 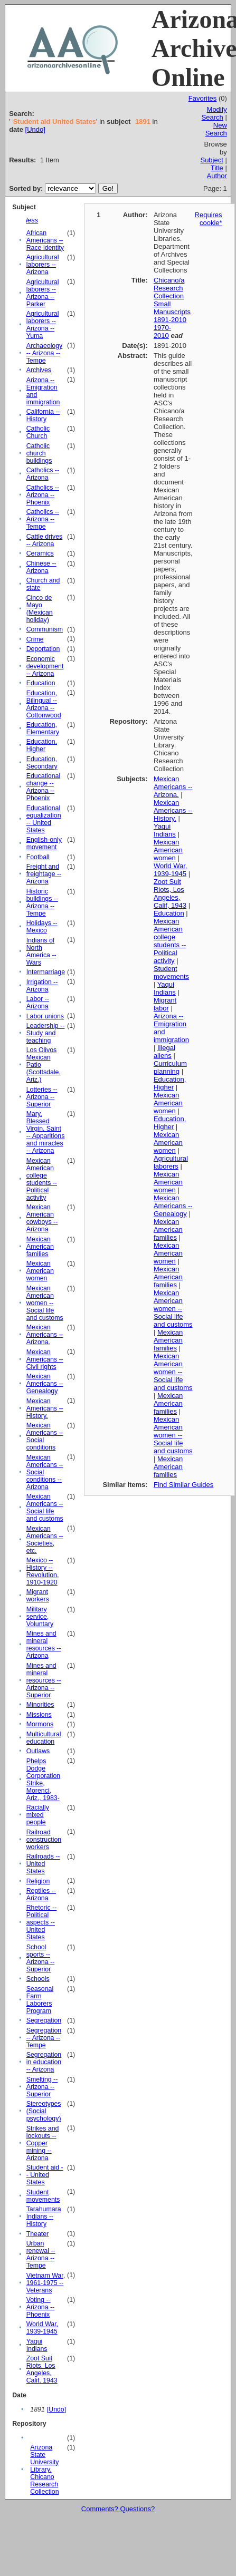 I want to click on Outlaws, so click(x=38, y=1751).